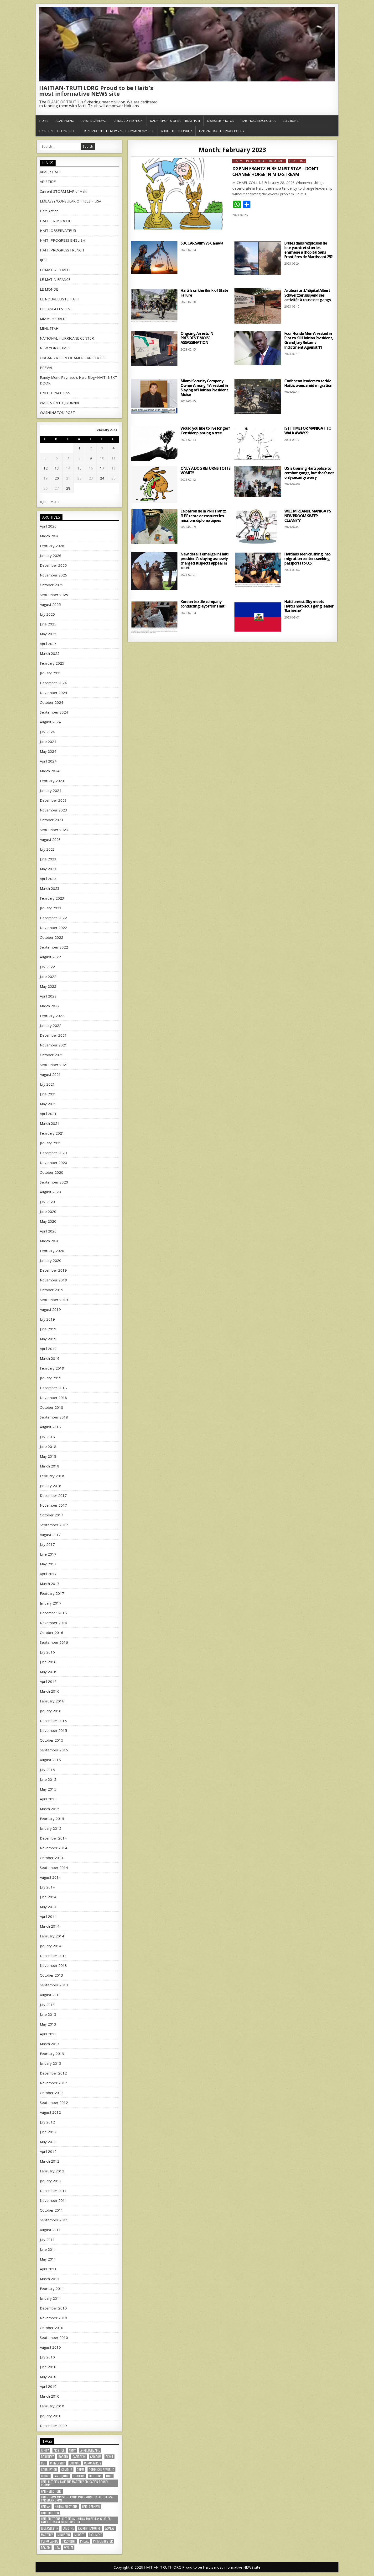 Image resolution: width=374 pixels, height=2576 pixels. What do you see at coordinates (59, 299) in the screenshot?
I see `LE NOUVELLISTE HAITI` at bounding box center [59, 299].